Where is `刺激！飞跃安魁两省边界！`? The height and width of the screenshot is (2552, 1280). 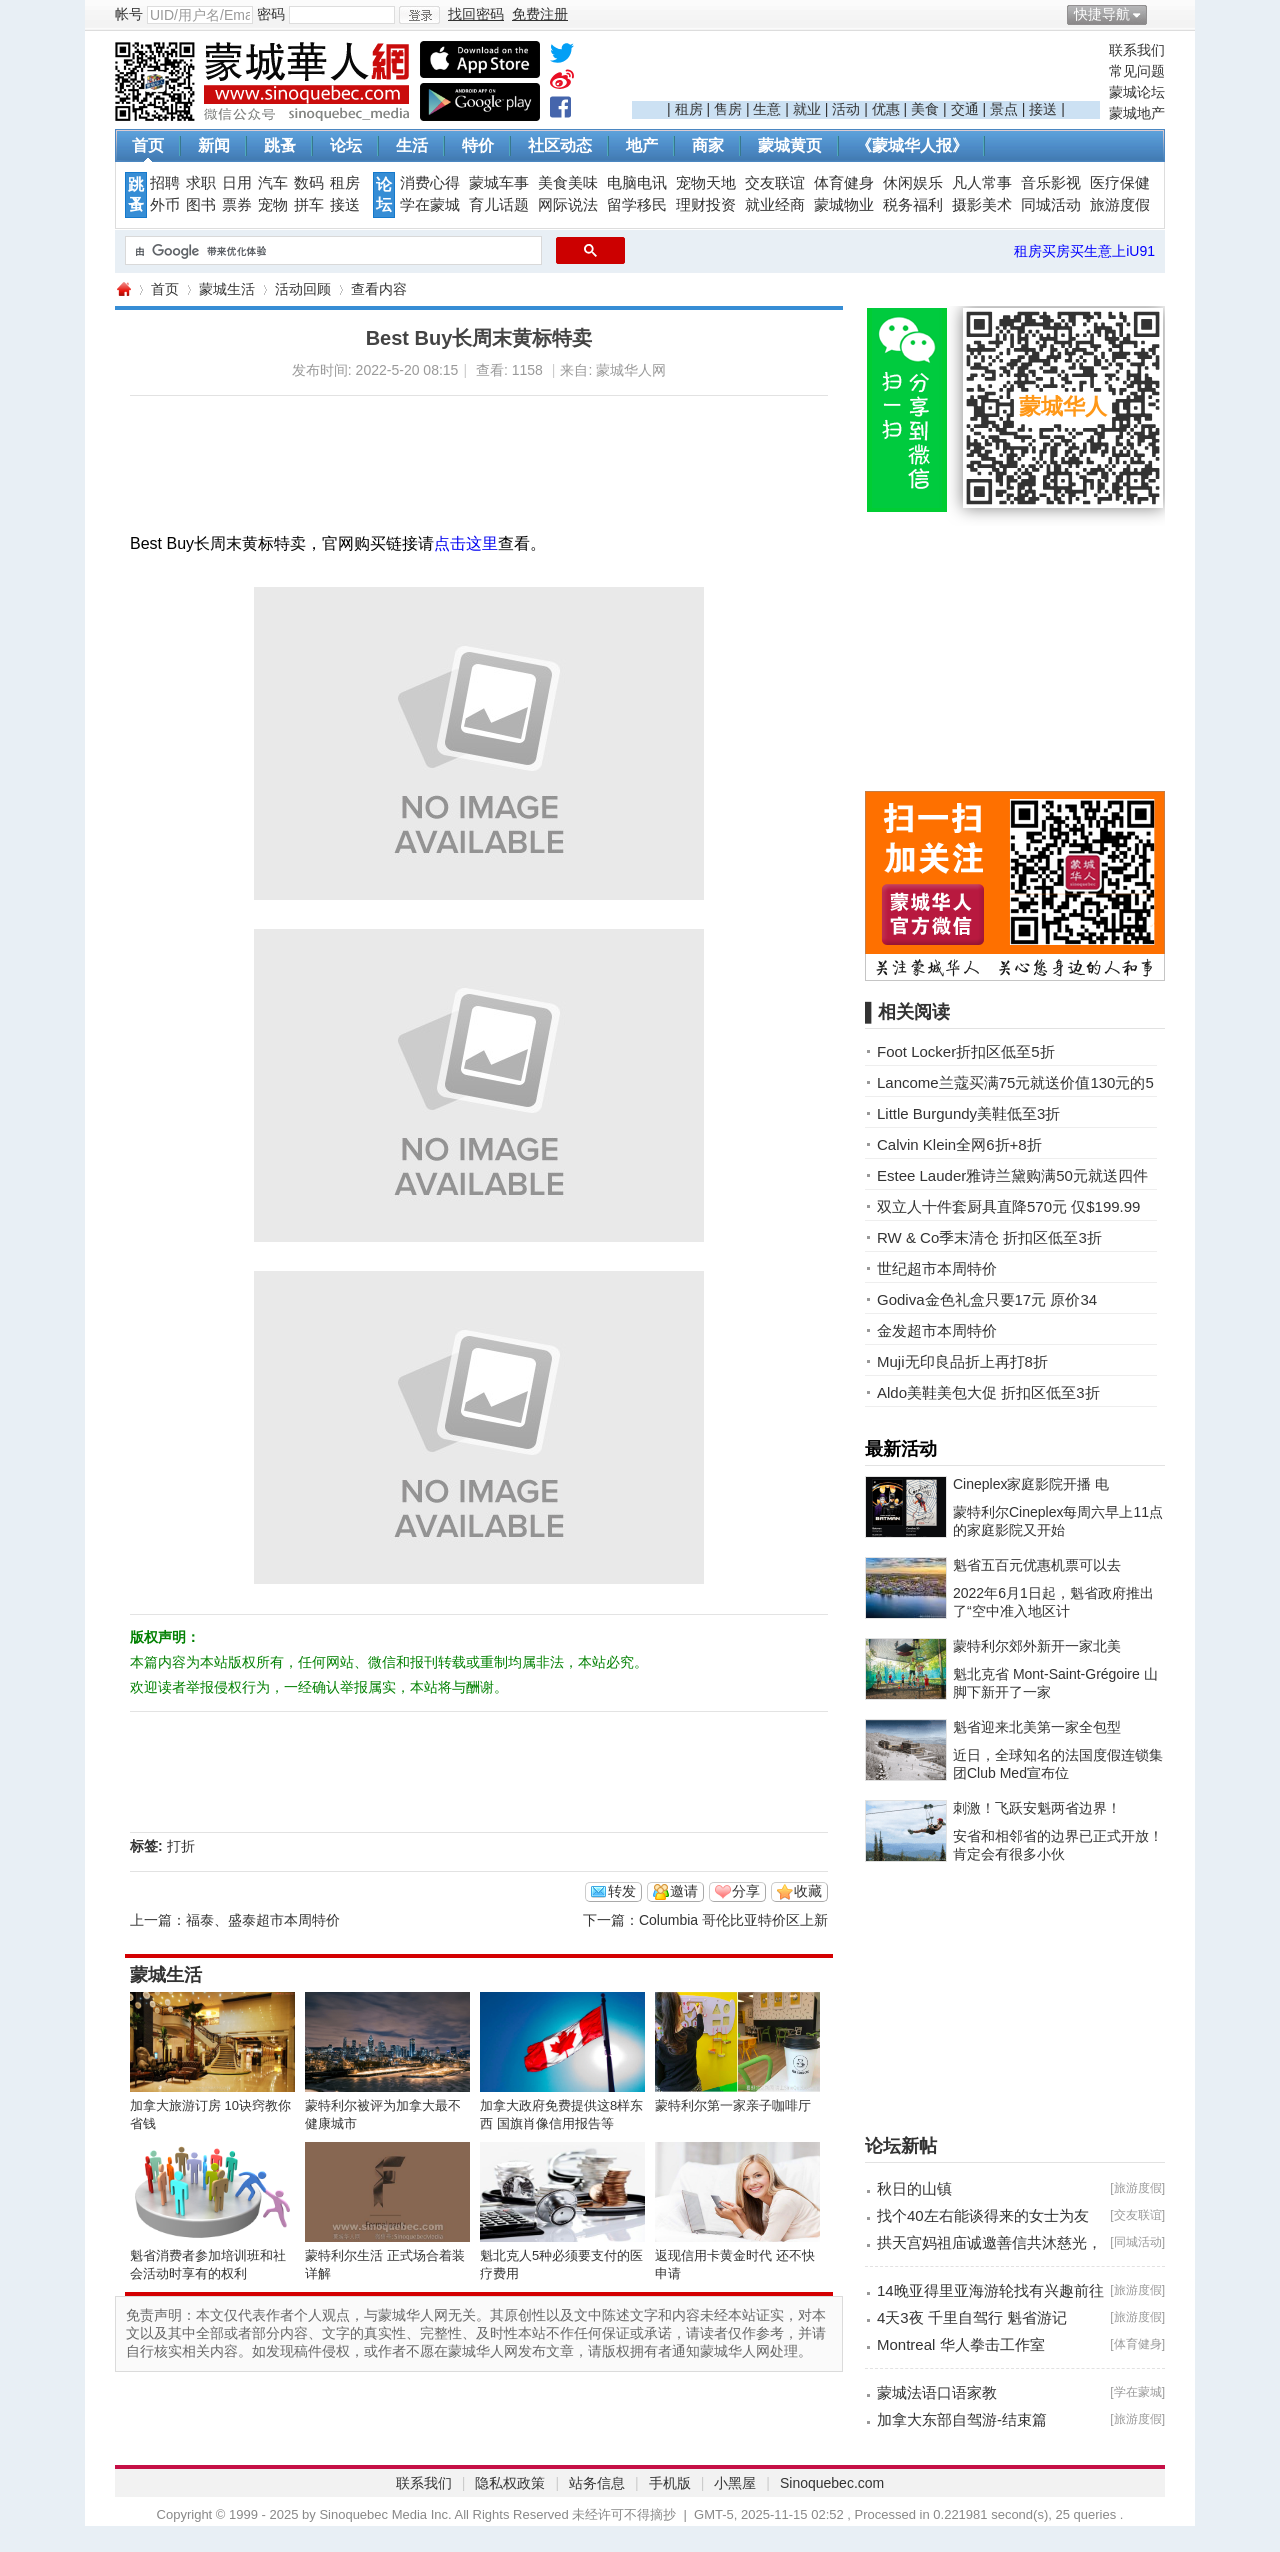 刺激！飞跃安魁两省边界！ is located at coordinates (1037, 1808).